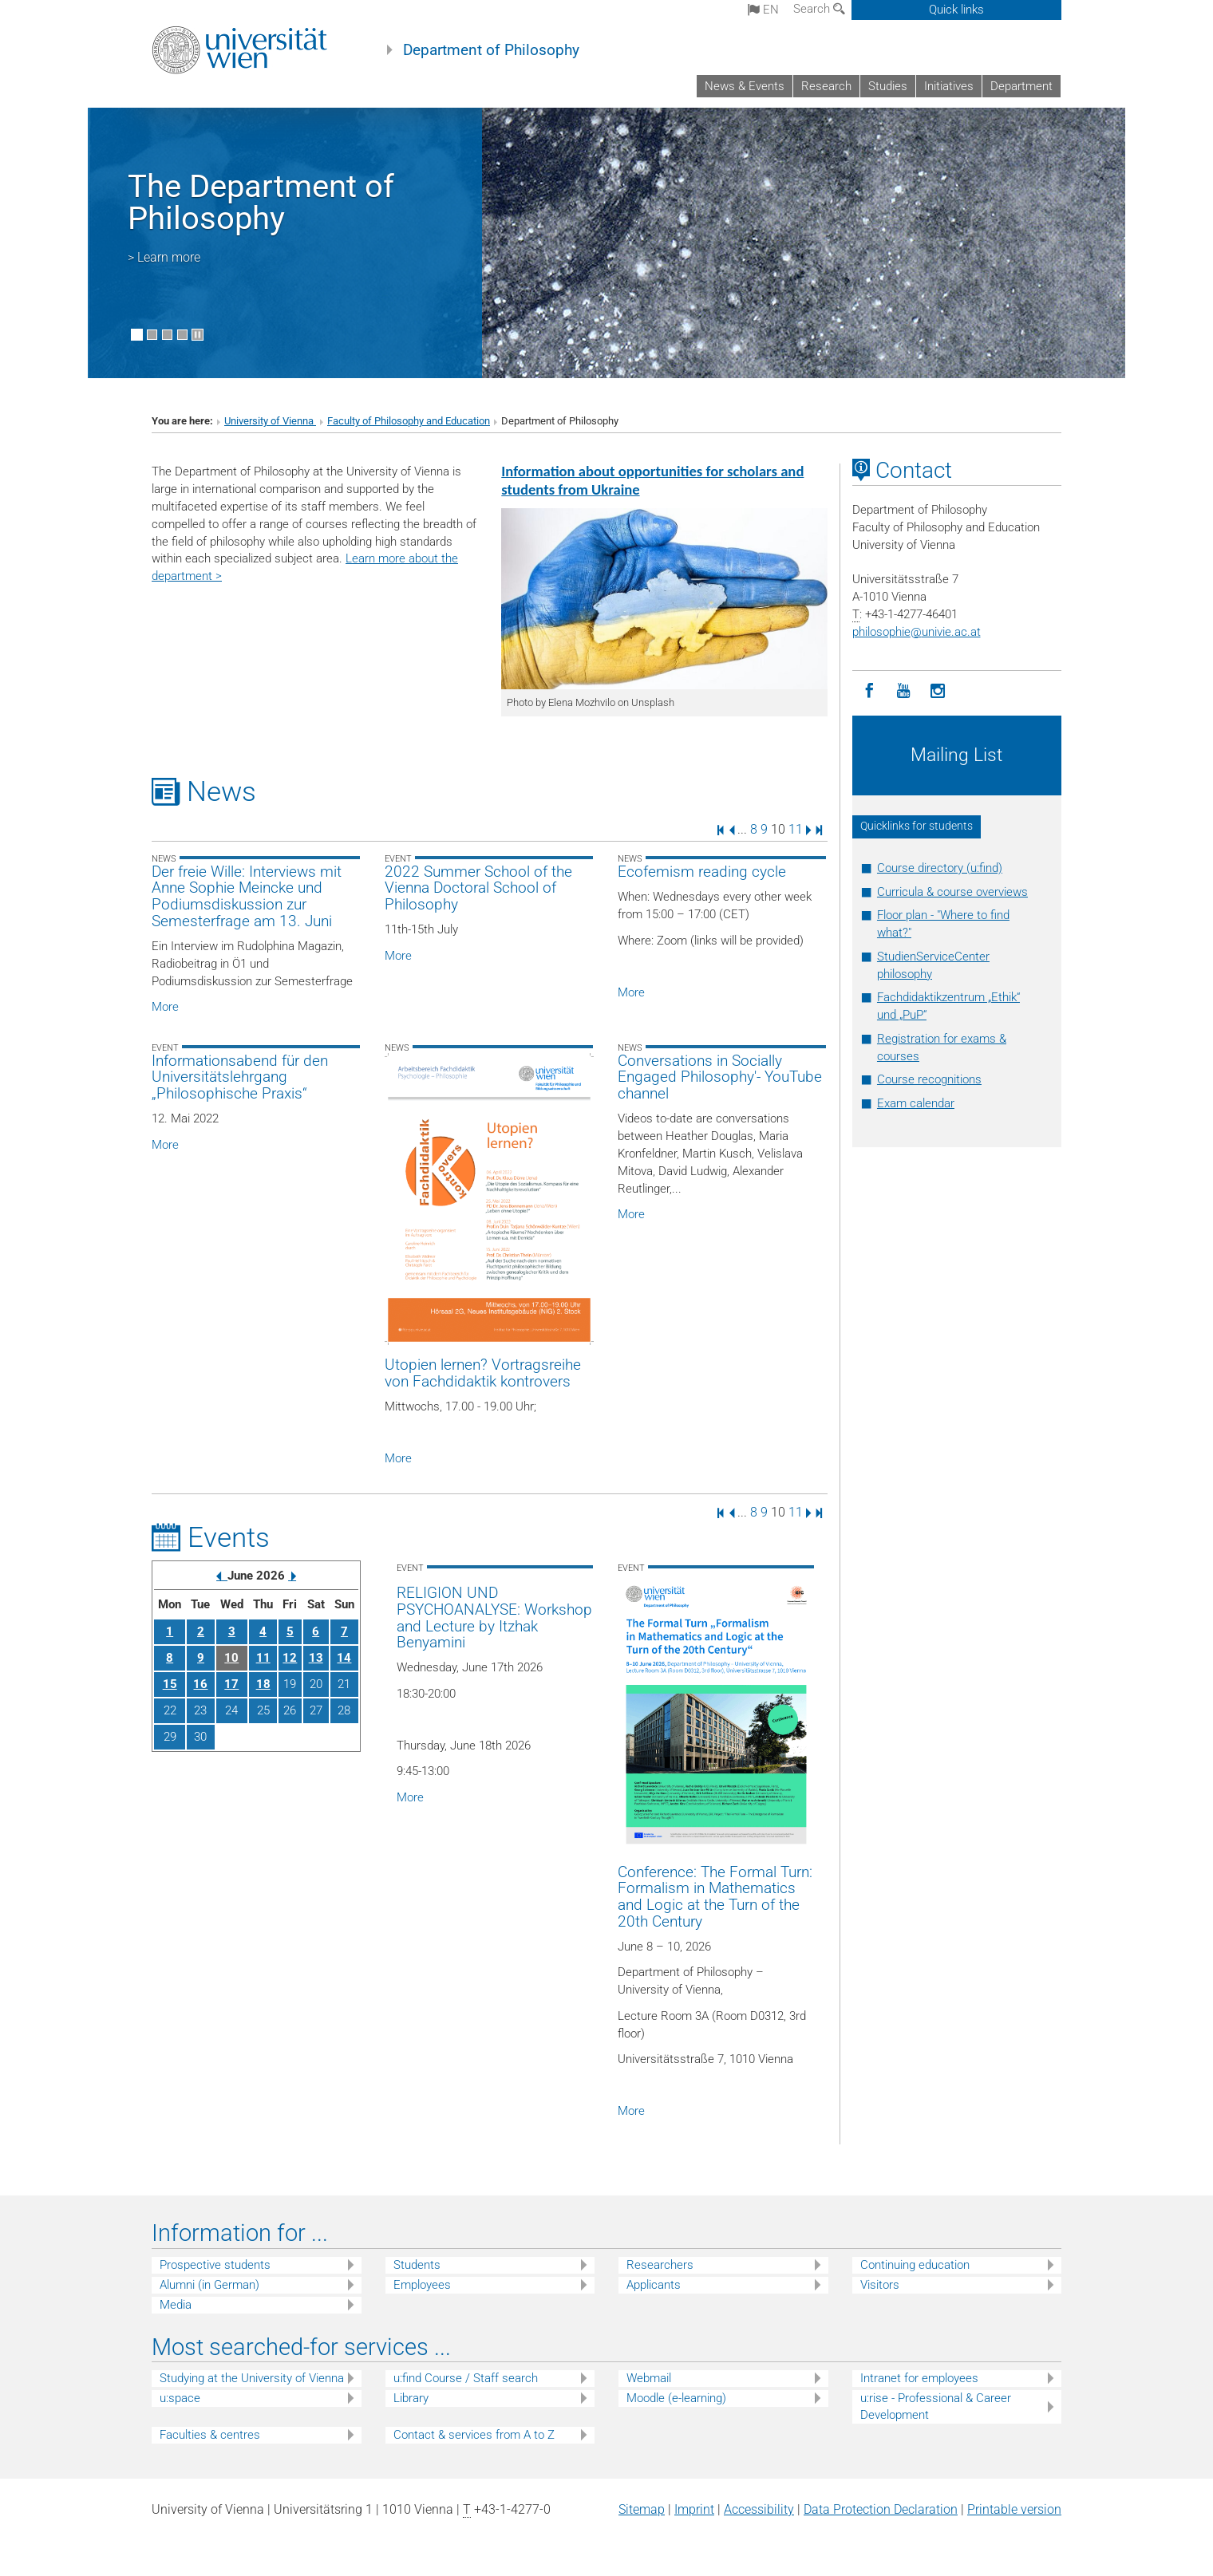  I want to click on en, so click(763, 9).